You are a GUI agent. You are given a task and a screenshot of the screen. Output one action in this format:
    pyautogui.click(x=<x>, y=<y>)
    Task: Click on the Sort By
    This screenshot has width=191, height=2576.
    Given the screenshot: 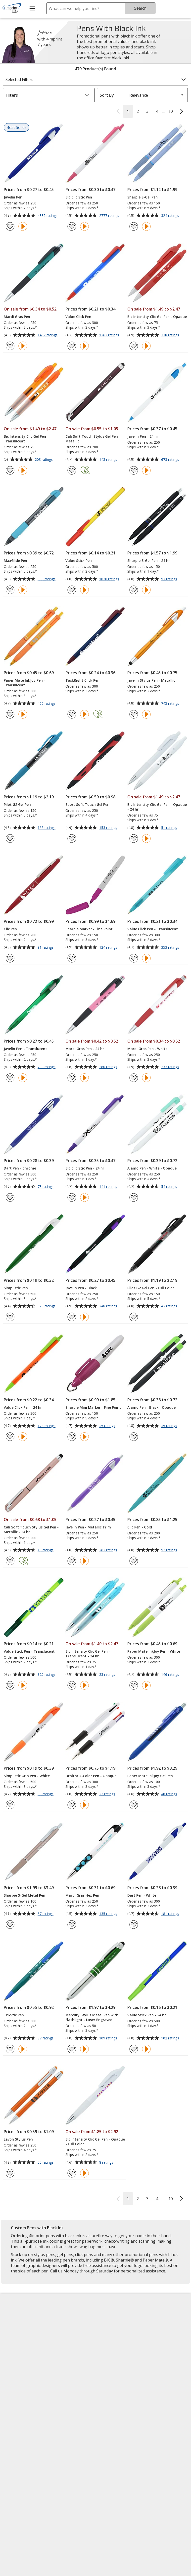 What is the action you would take?
    pyautogui.click(x=107, y=95)
    